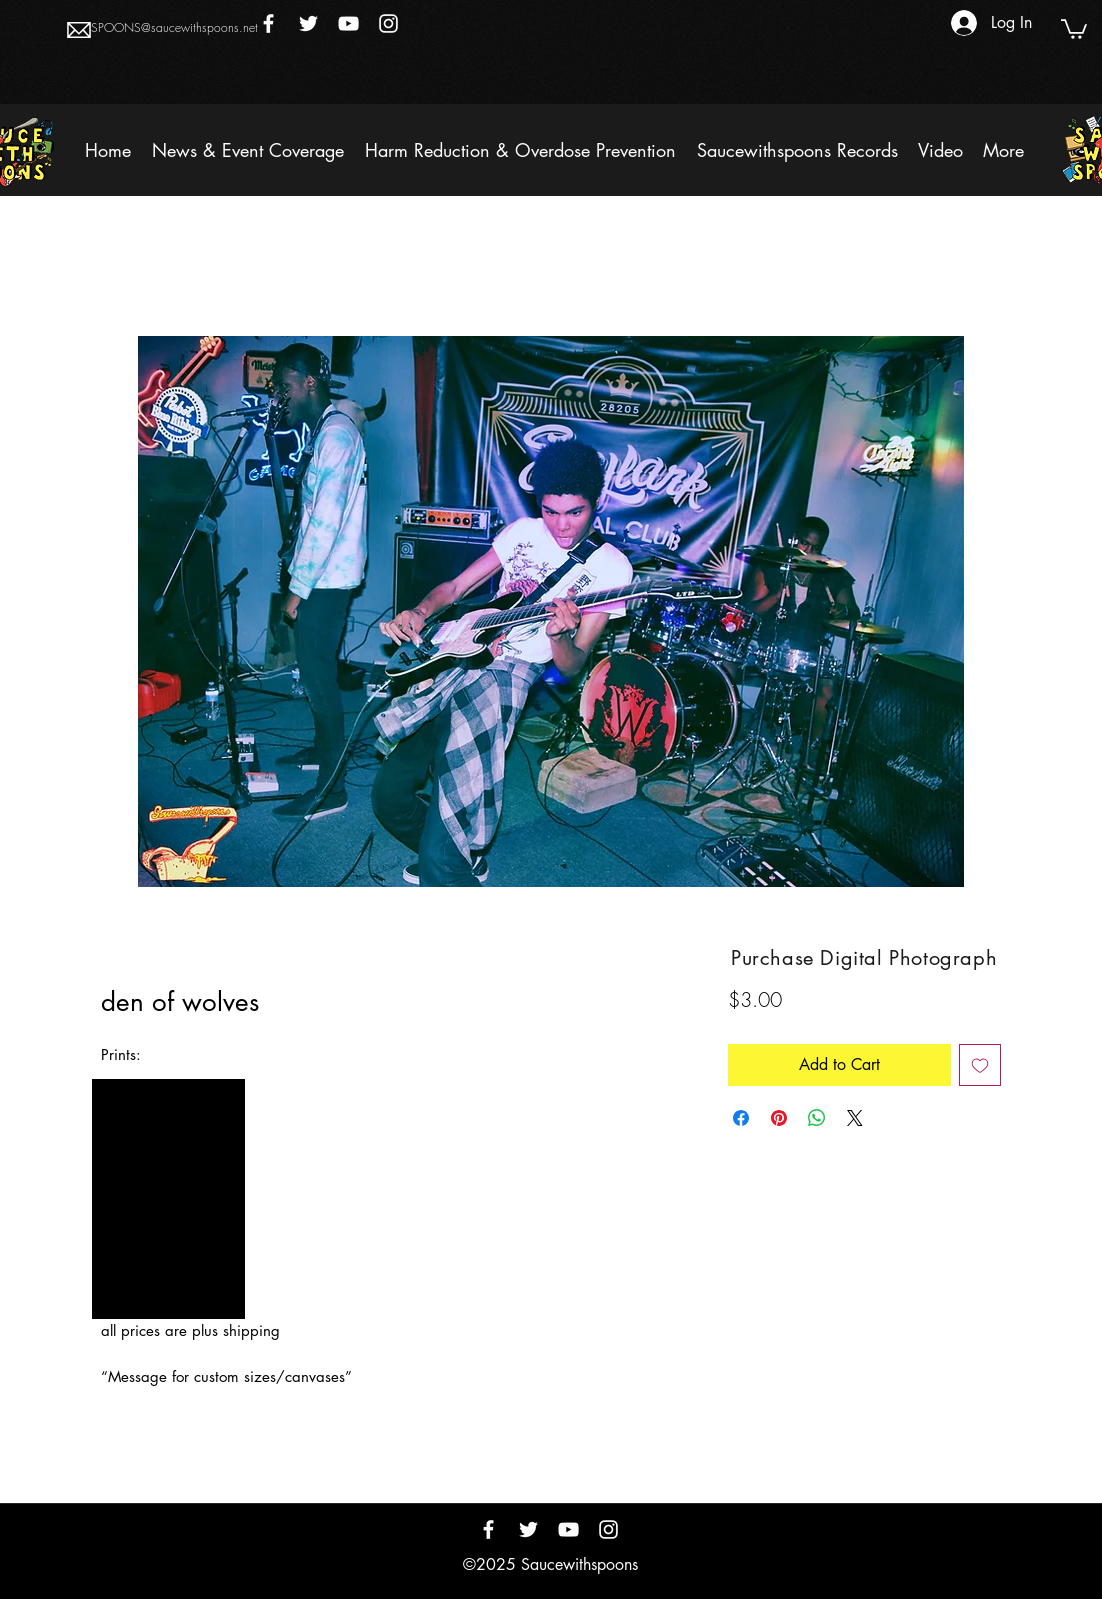 The width and height of the screenshot is (1102, 1599). Describe the element at coordinates (980, 1065) in the screenshot. I see `[Add to Wishlist]` at that location.